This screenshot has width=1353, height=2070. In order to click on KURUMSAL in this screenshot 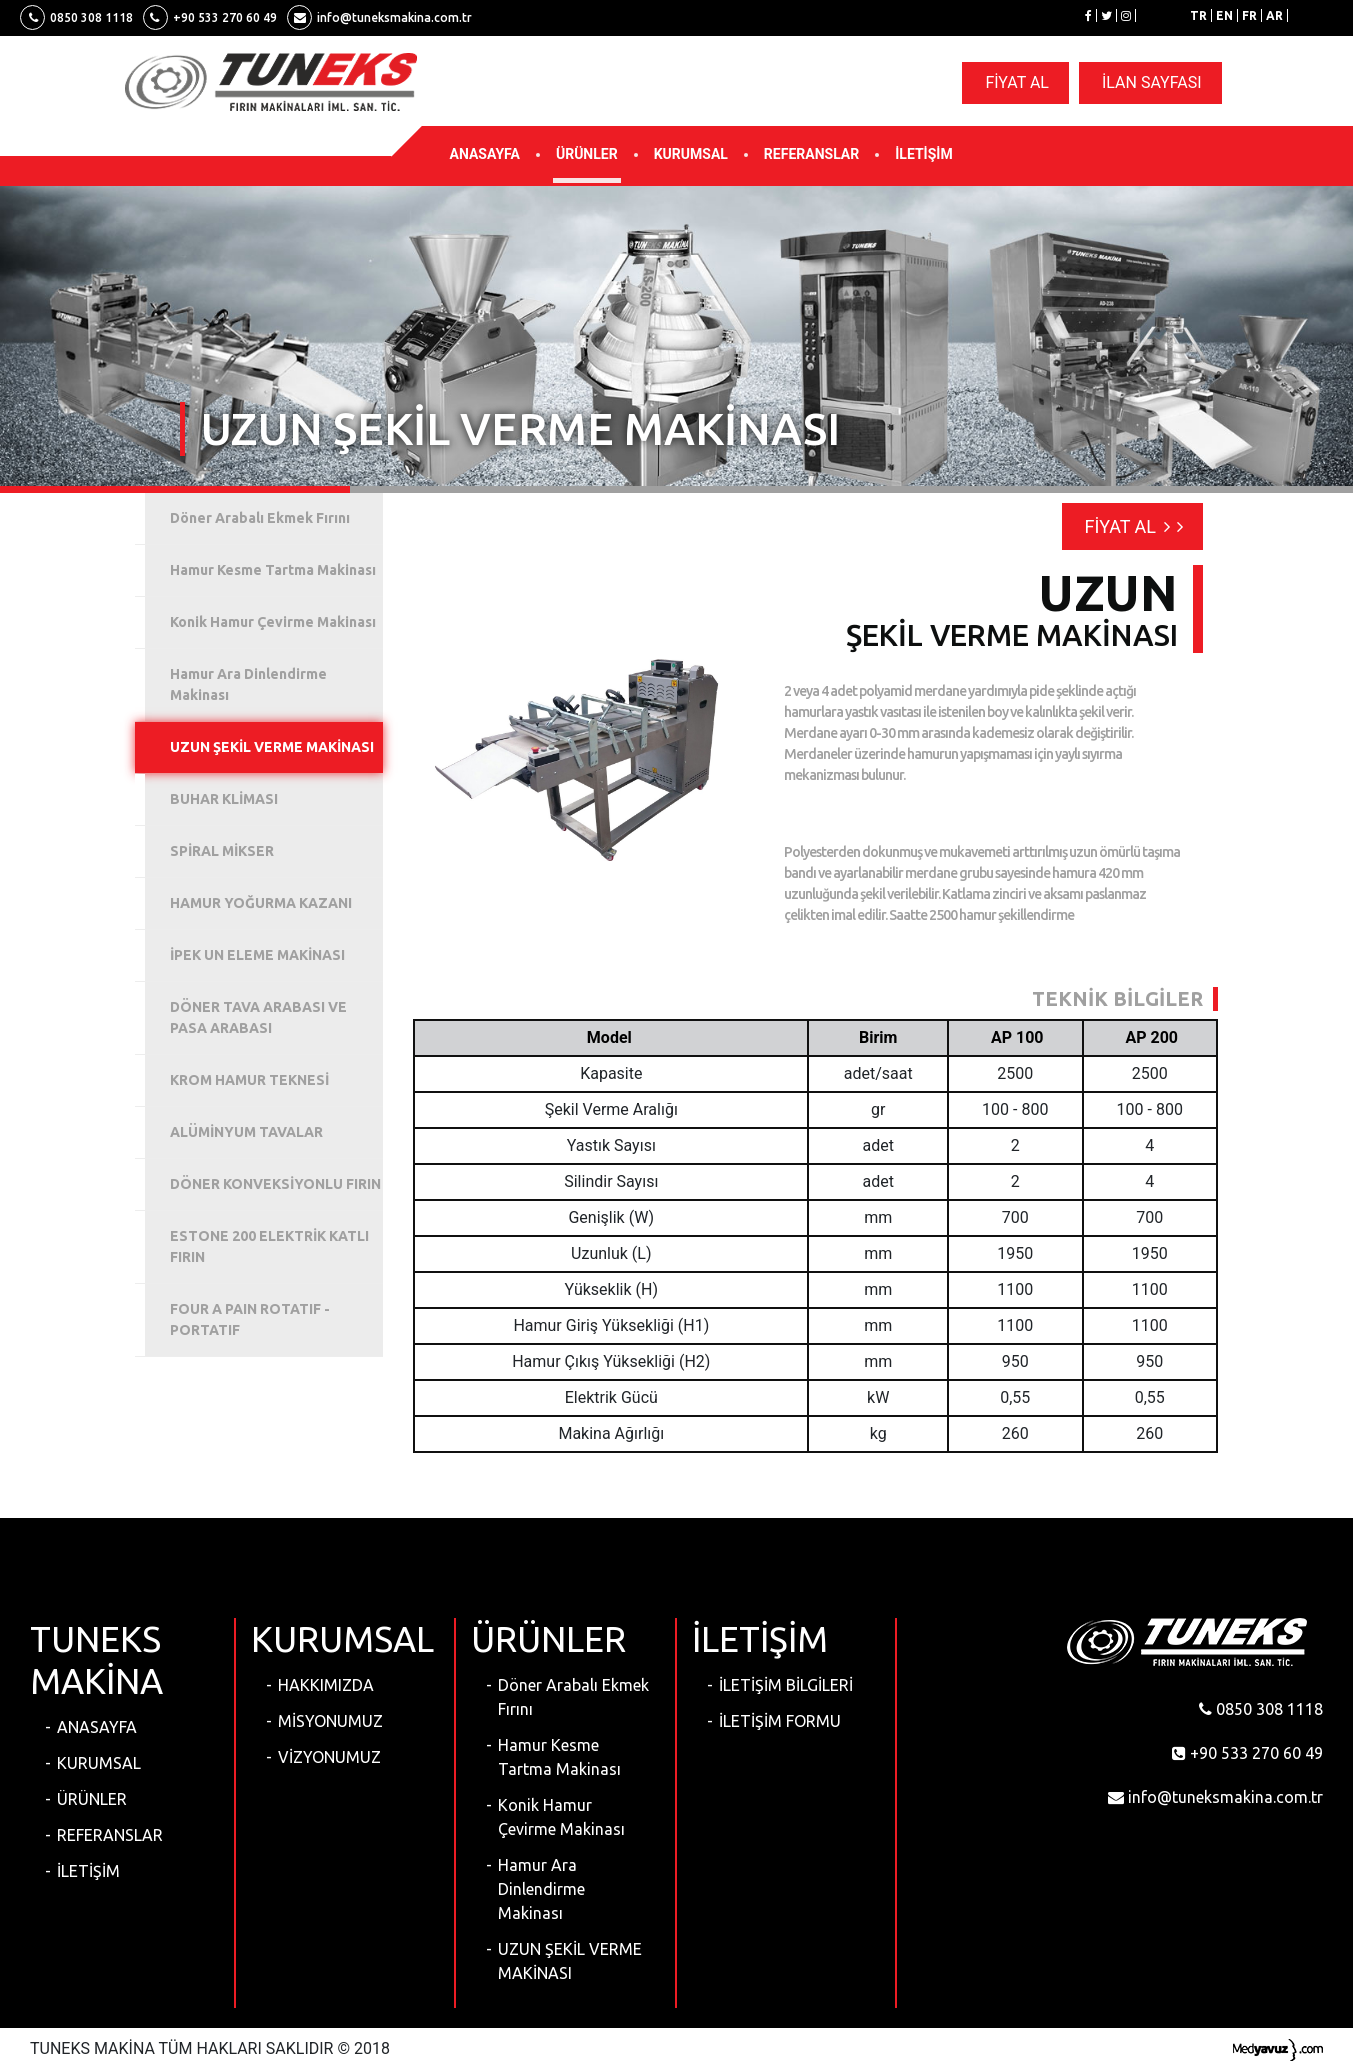, I will do `click(691, 154)`.